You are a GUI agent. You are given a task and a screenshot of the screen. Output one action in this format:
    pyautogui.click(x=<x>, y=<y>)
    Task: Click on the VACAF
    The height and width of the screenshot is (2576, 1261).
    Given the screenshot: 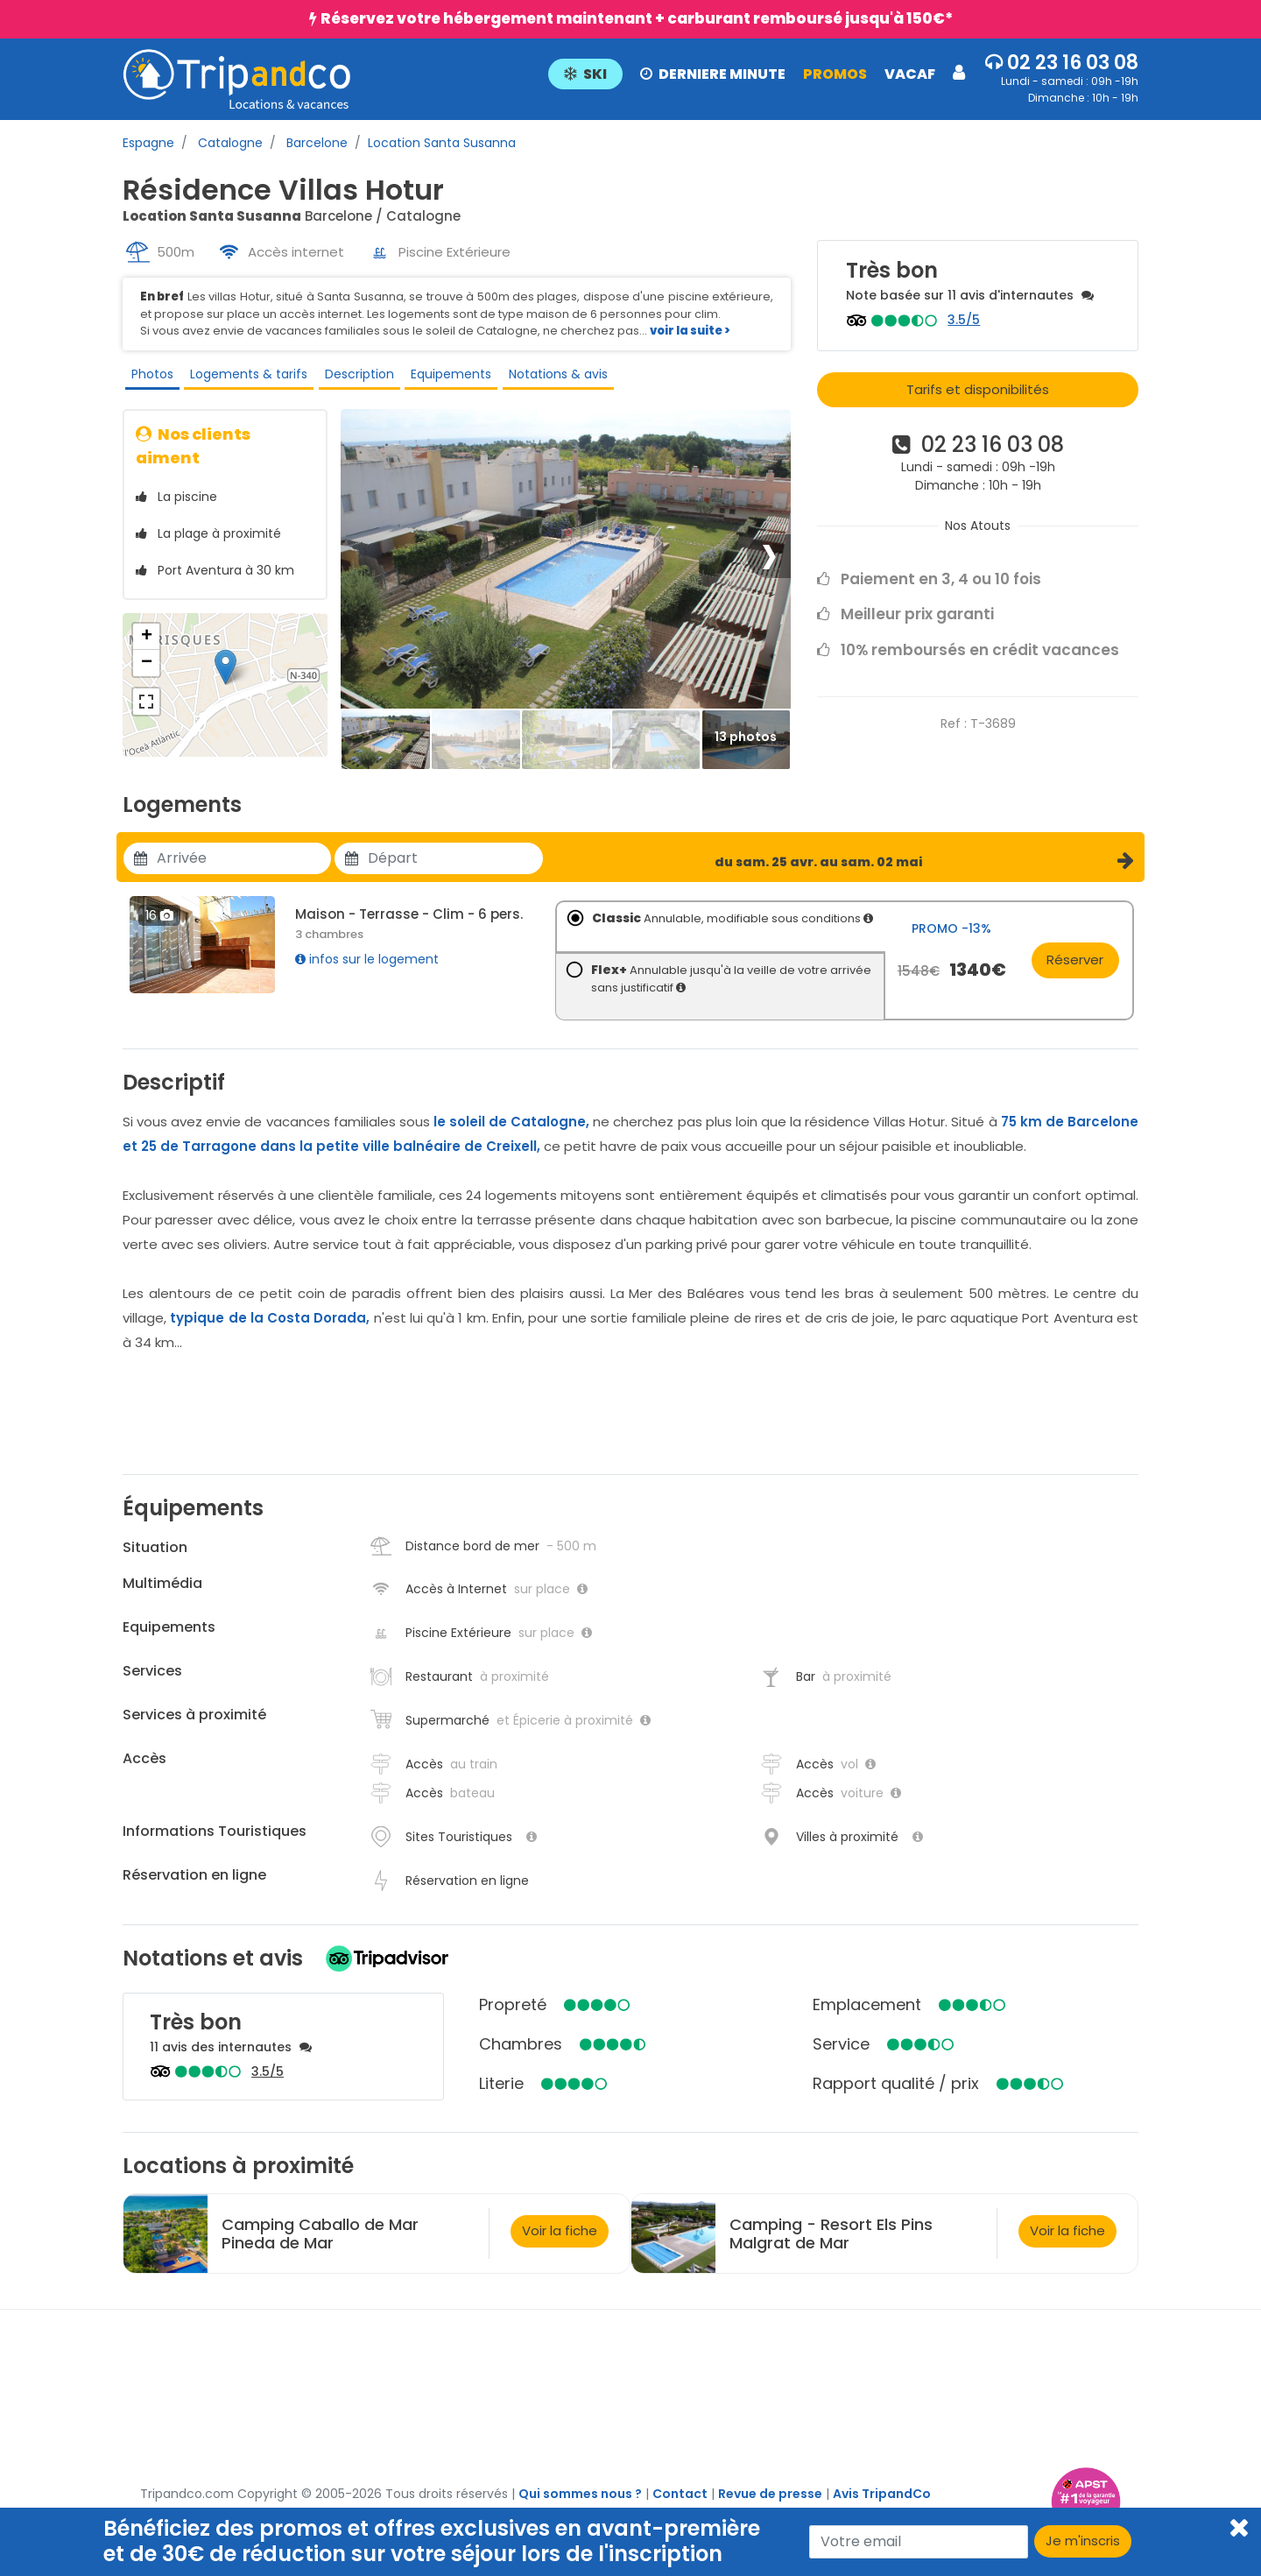 What is the action you would take?
    pyautogui.click(x=909, y=74)
    